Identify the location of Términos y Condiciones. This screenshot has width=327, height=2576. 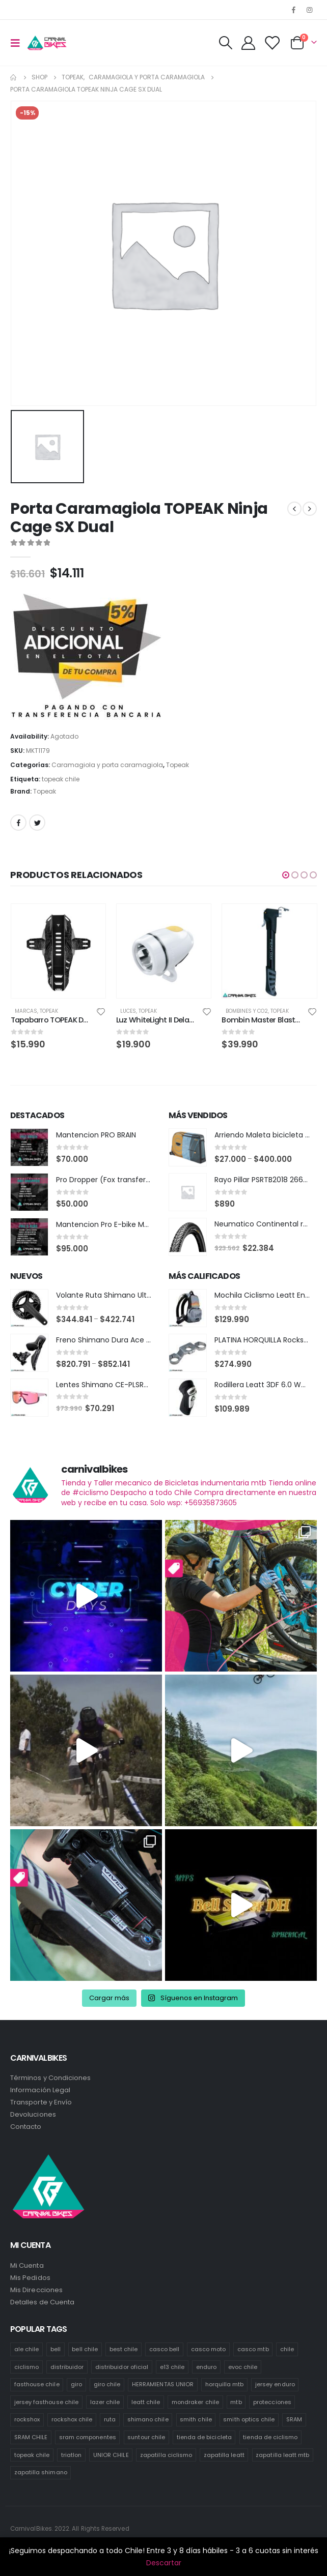
(50, 2078).